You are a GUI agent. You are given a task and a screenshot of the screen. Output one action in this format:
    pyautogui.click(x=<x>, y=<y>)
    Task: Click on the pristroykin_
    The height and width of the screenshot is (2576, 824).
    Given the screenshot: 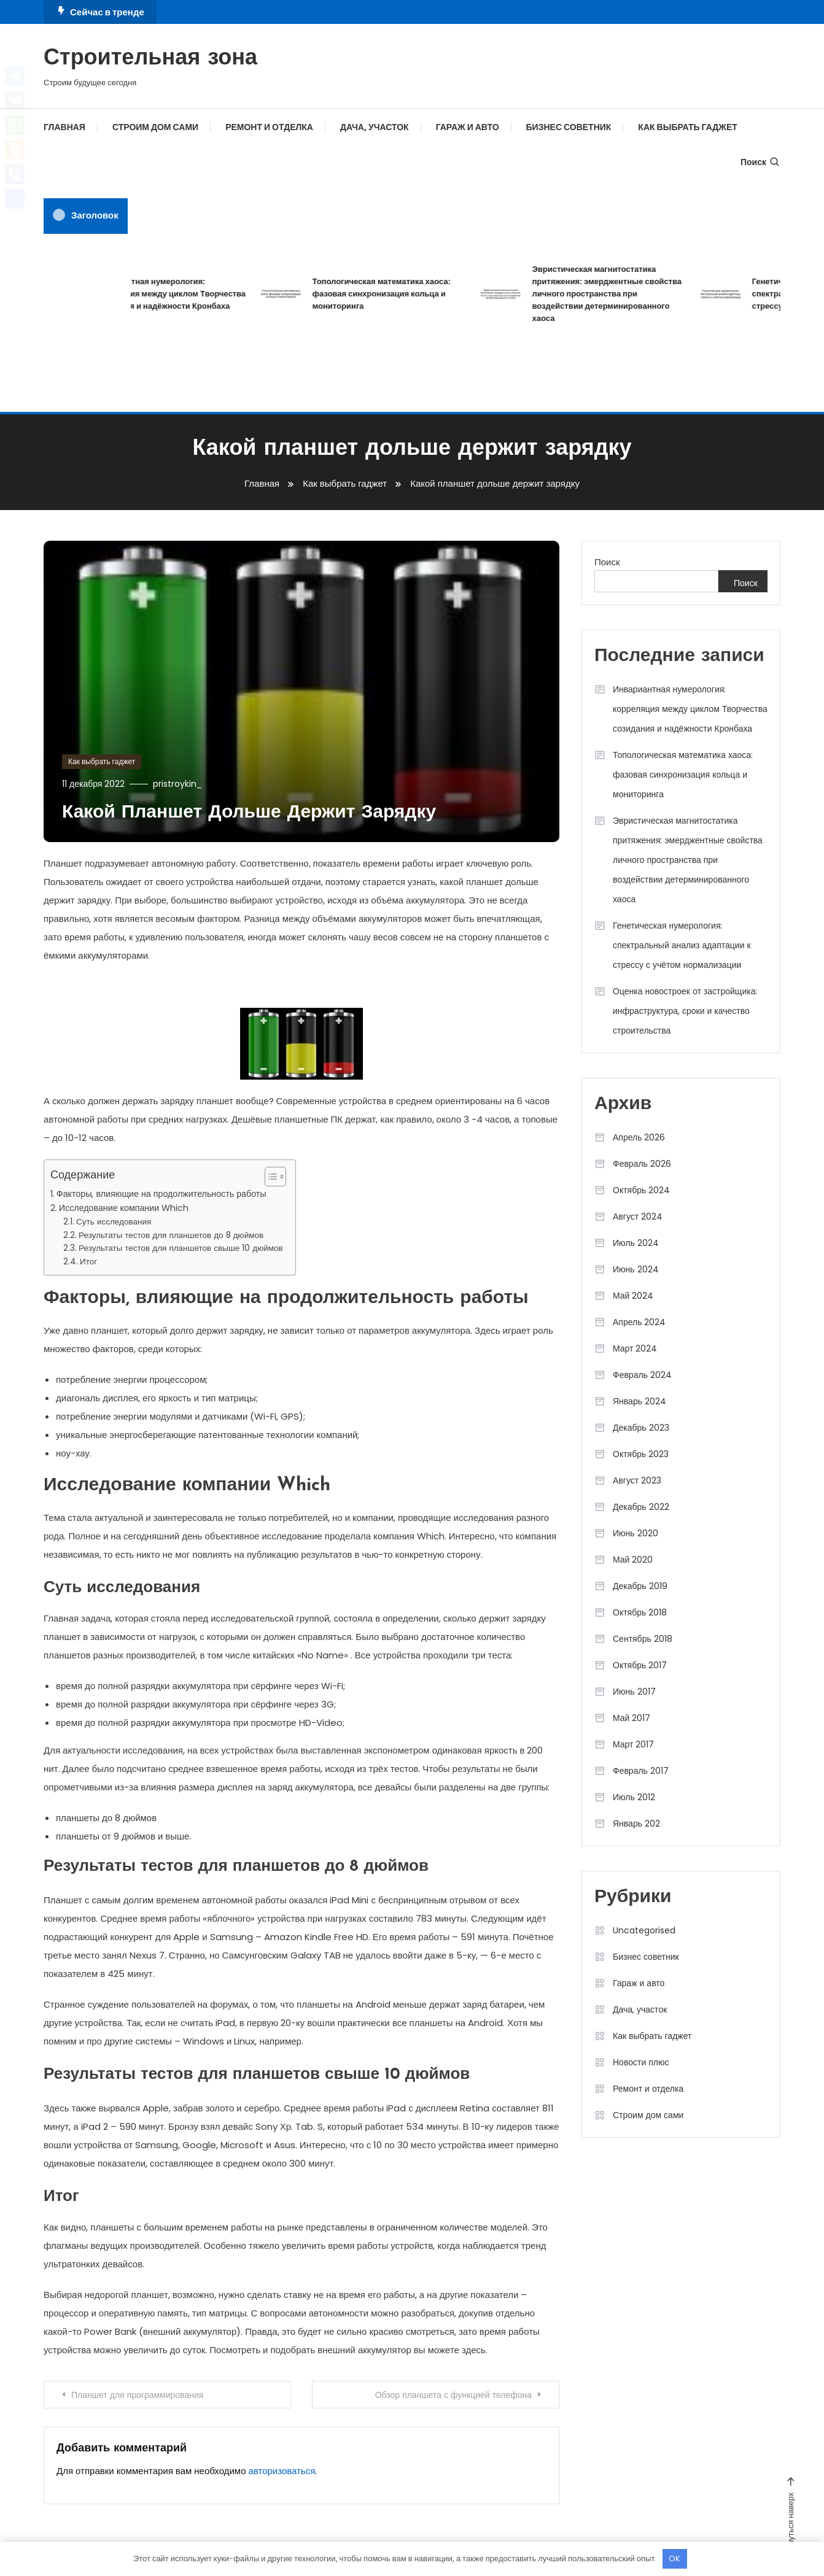 What is the action you would take?
    pyautogui.click(x=177, y=784)
    